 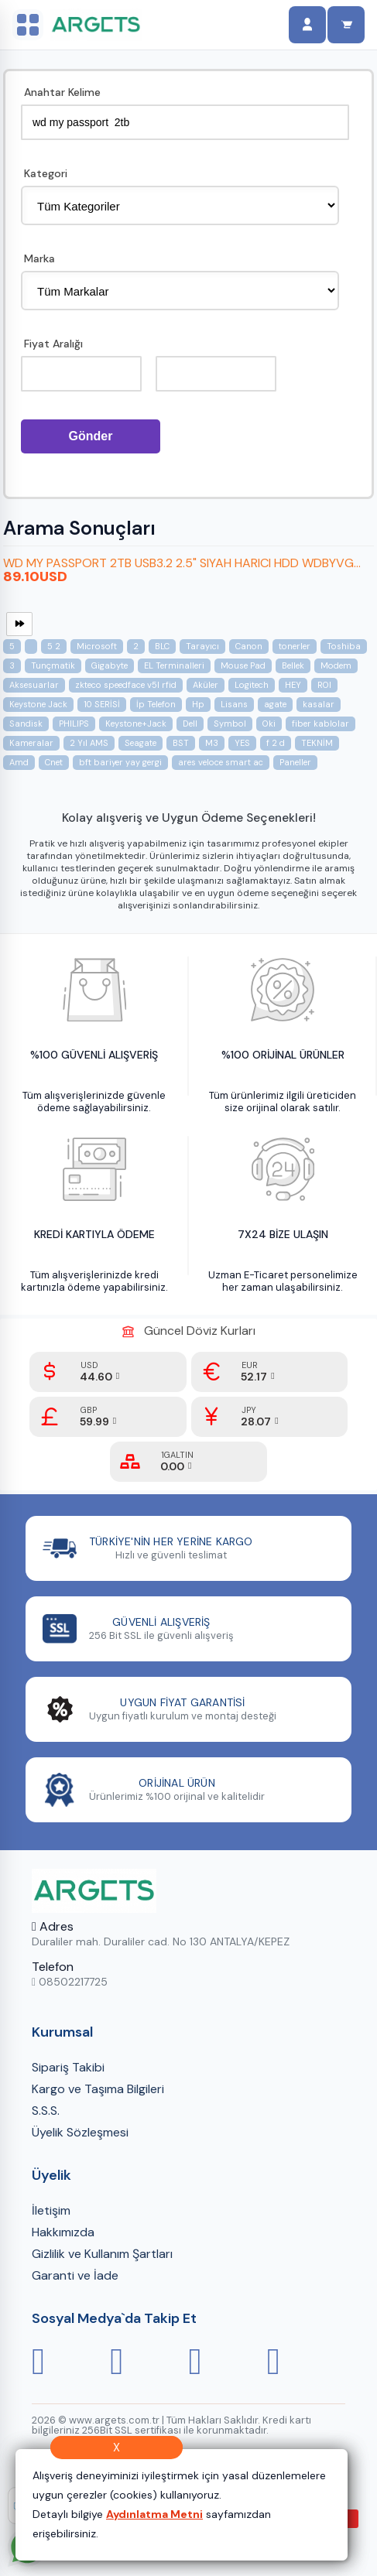 What do you see at coordinates (75, 2288) in the screenshot?
I see `Garanti ve İade` at bounding box center [75, 2288].